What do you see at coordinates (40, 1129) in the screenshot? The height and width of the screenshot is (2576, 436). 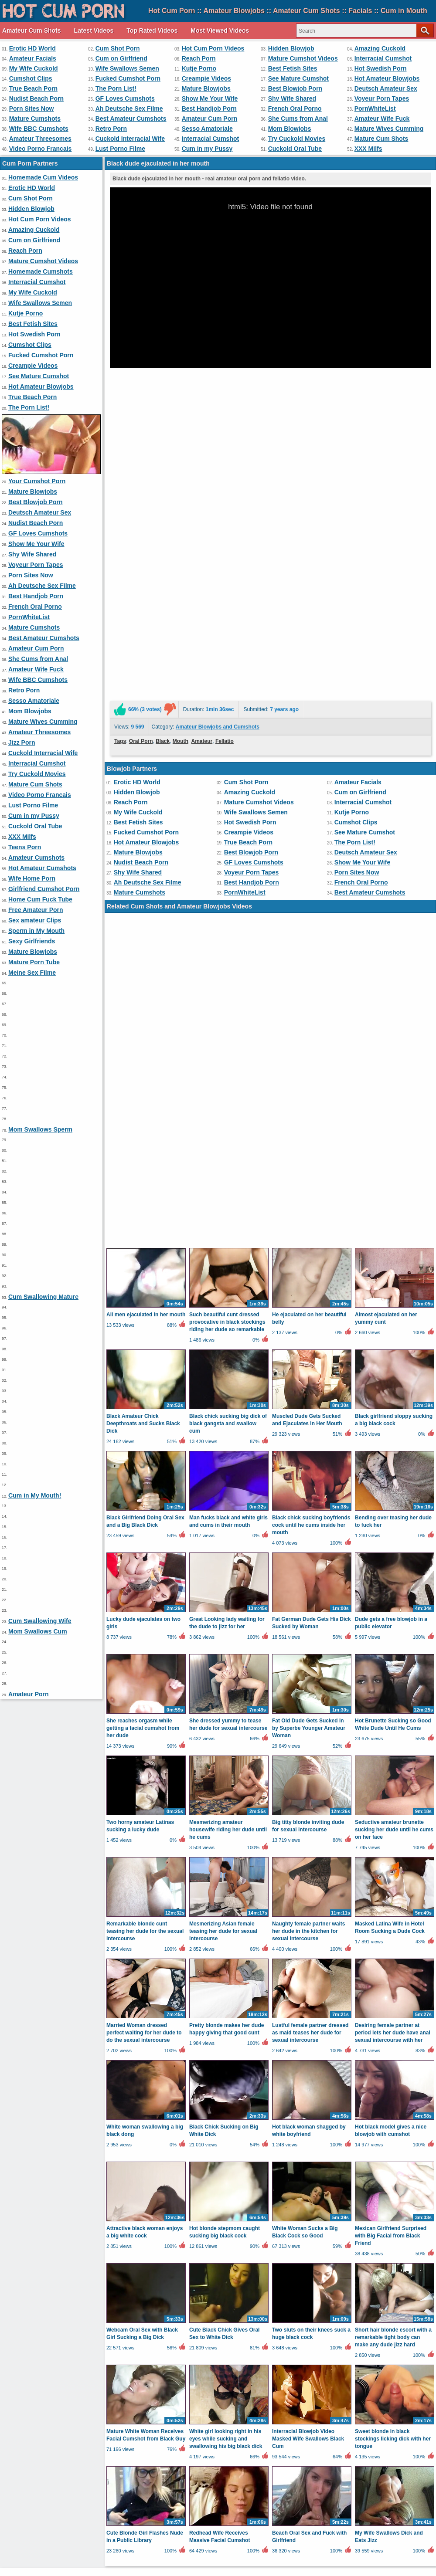 I see `Mom Swallows Sperm` at bounding box center [40, 1129].